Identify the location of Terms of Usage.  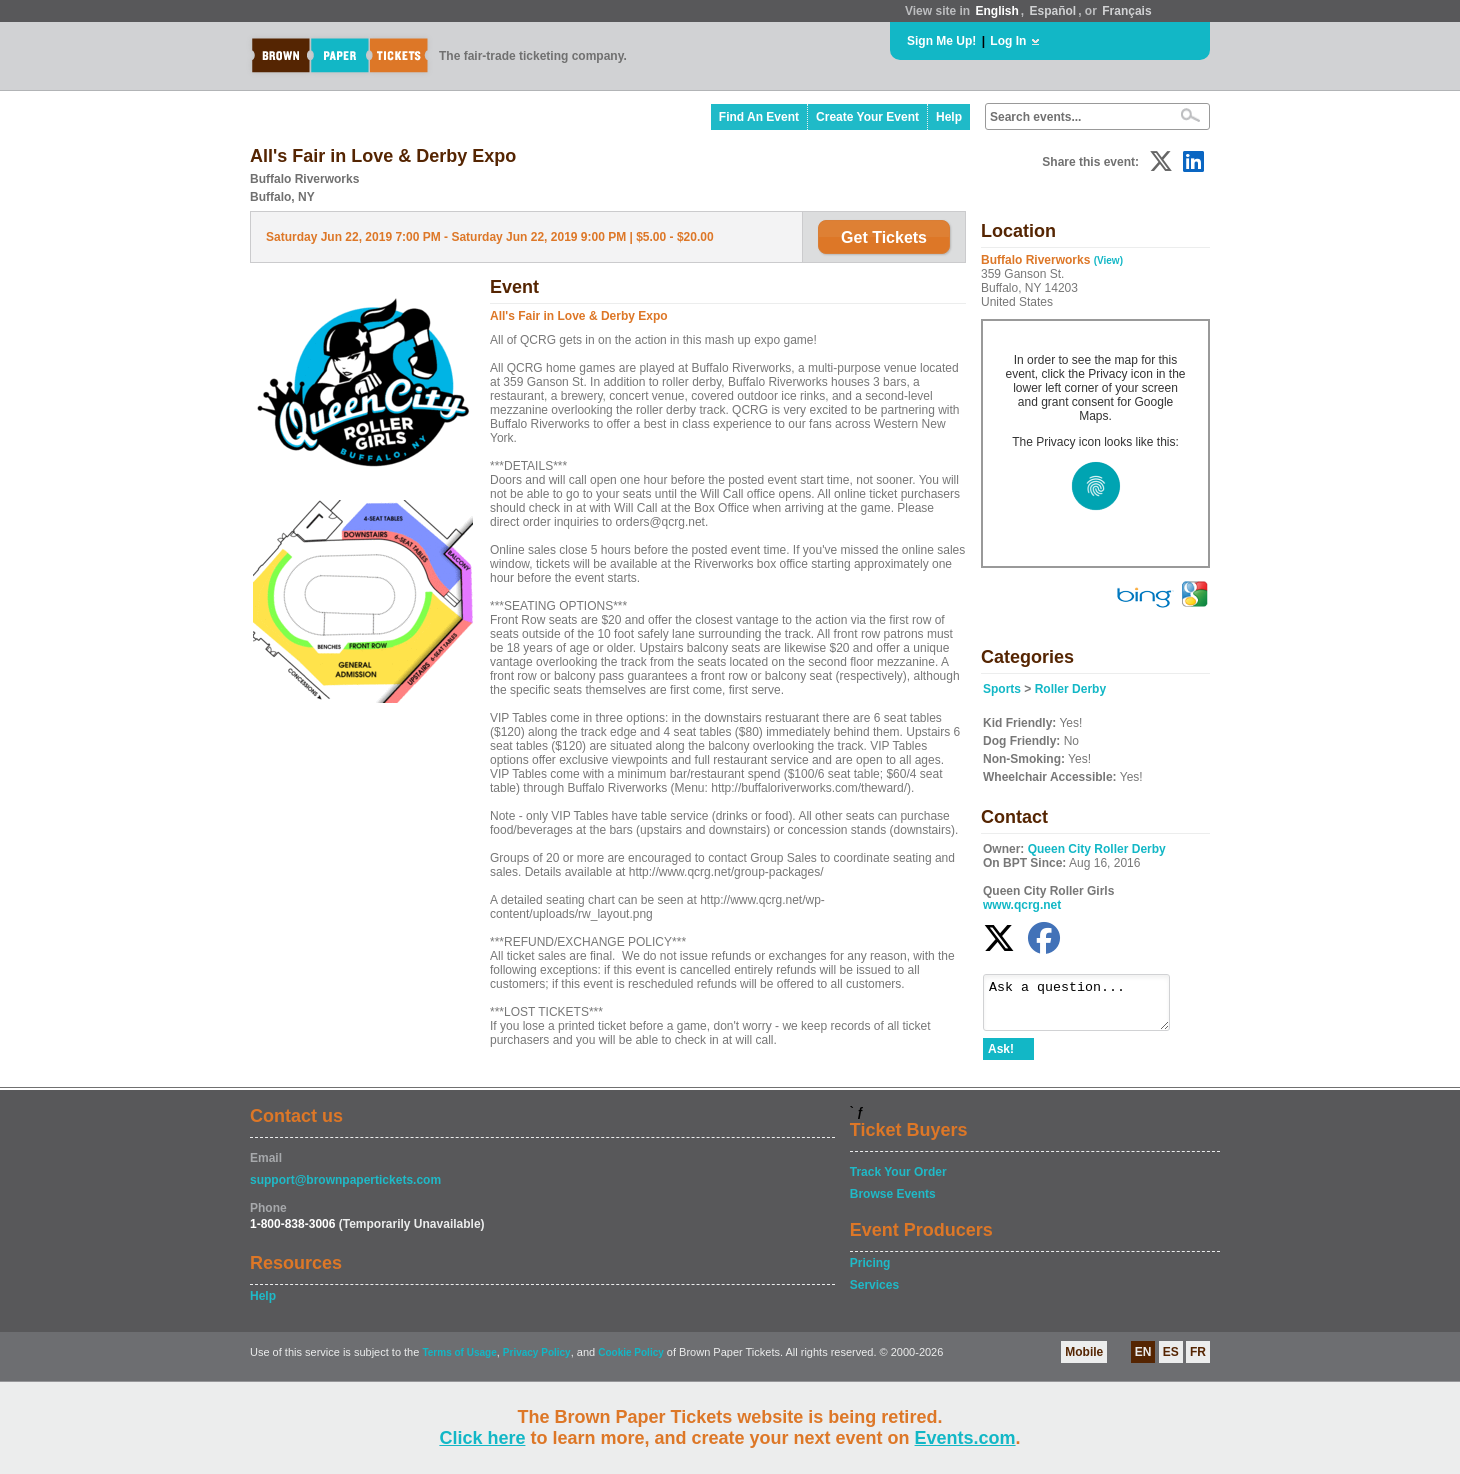
(459, 1361).